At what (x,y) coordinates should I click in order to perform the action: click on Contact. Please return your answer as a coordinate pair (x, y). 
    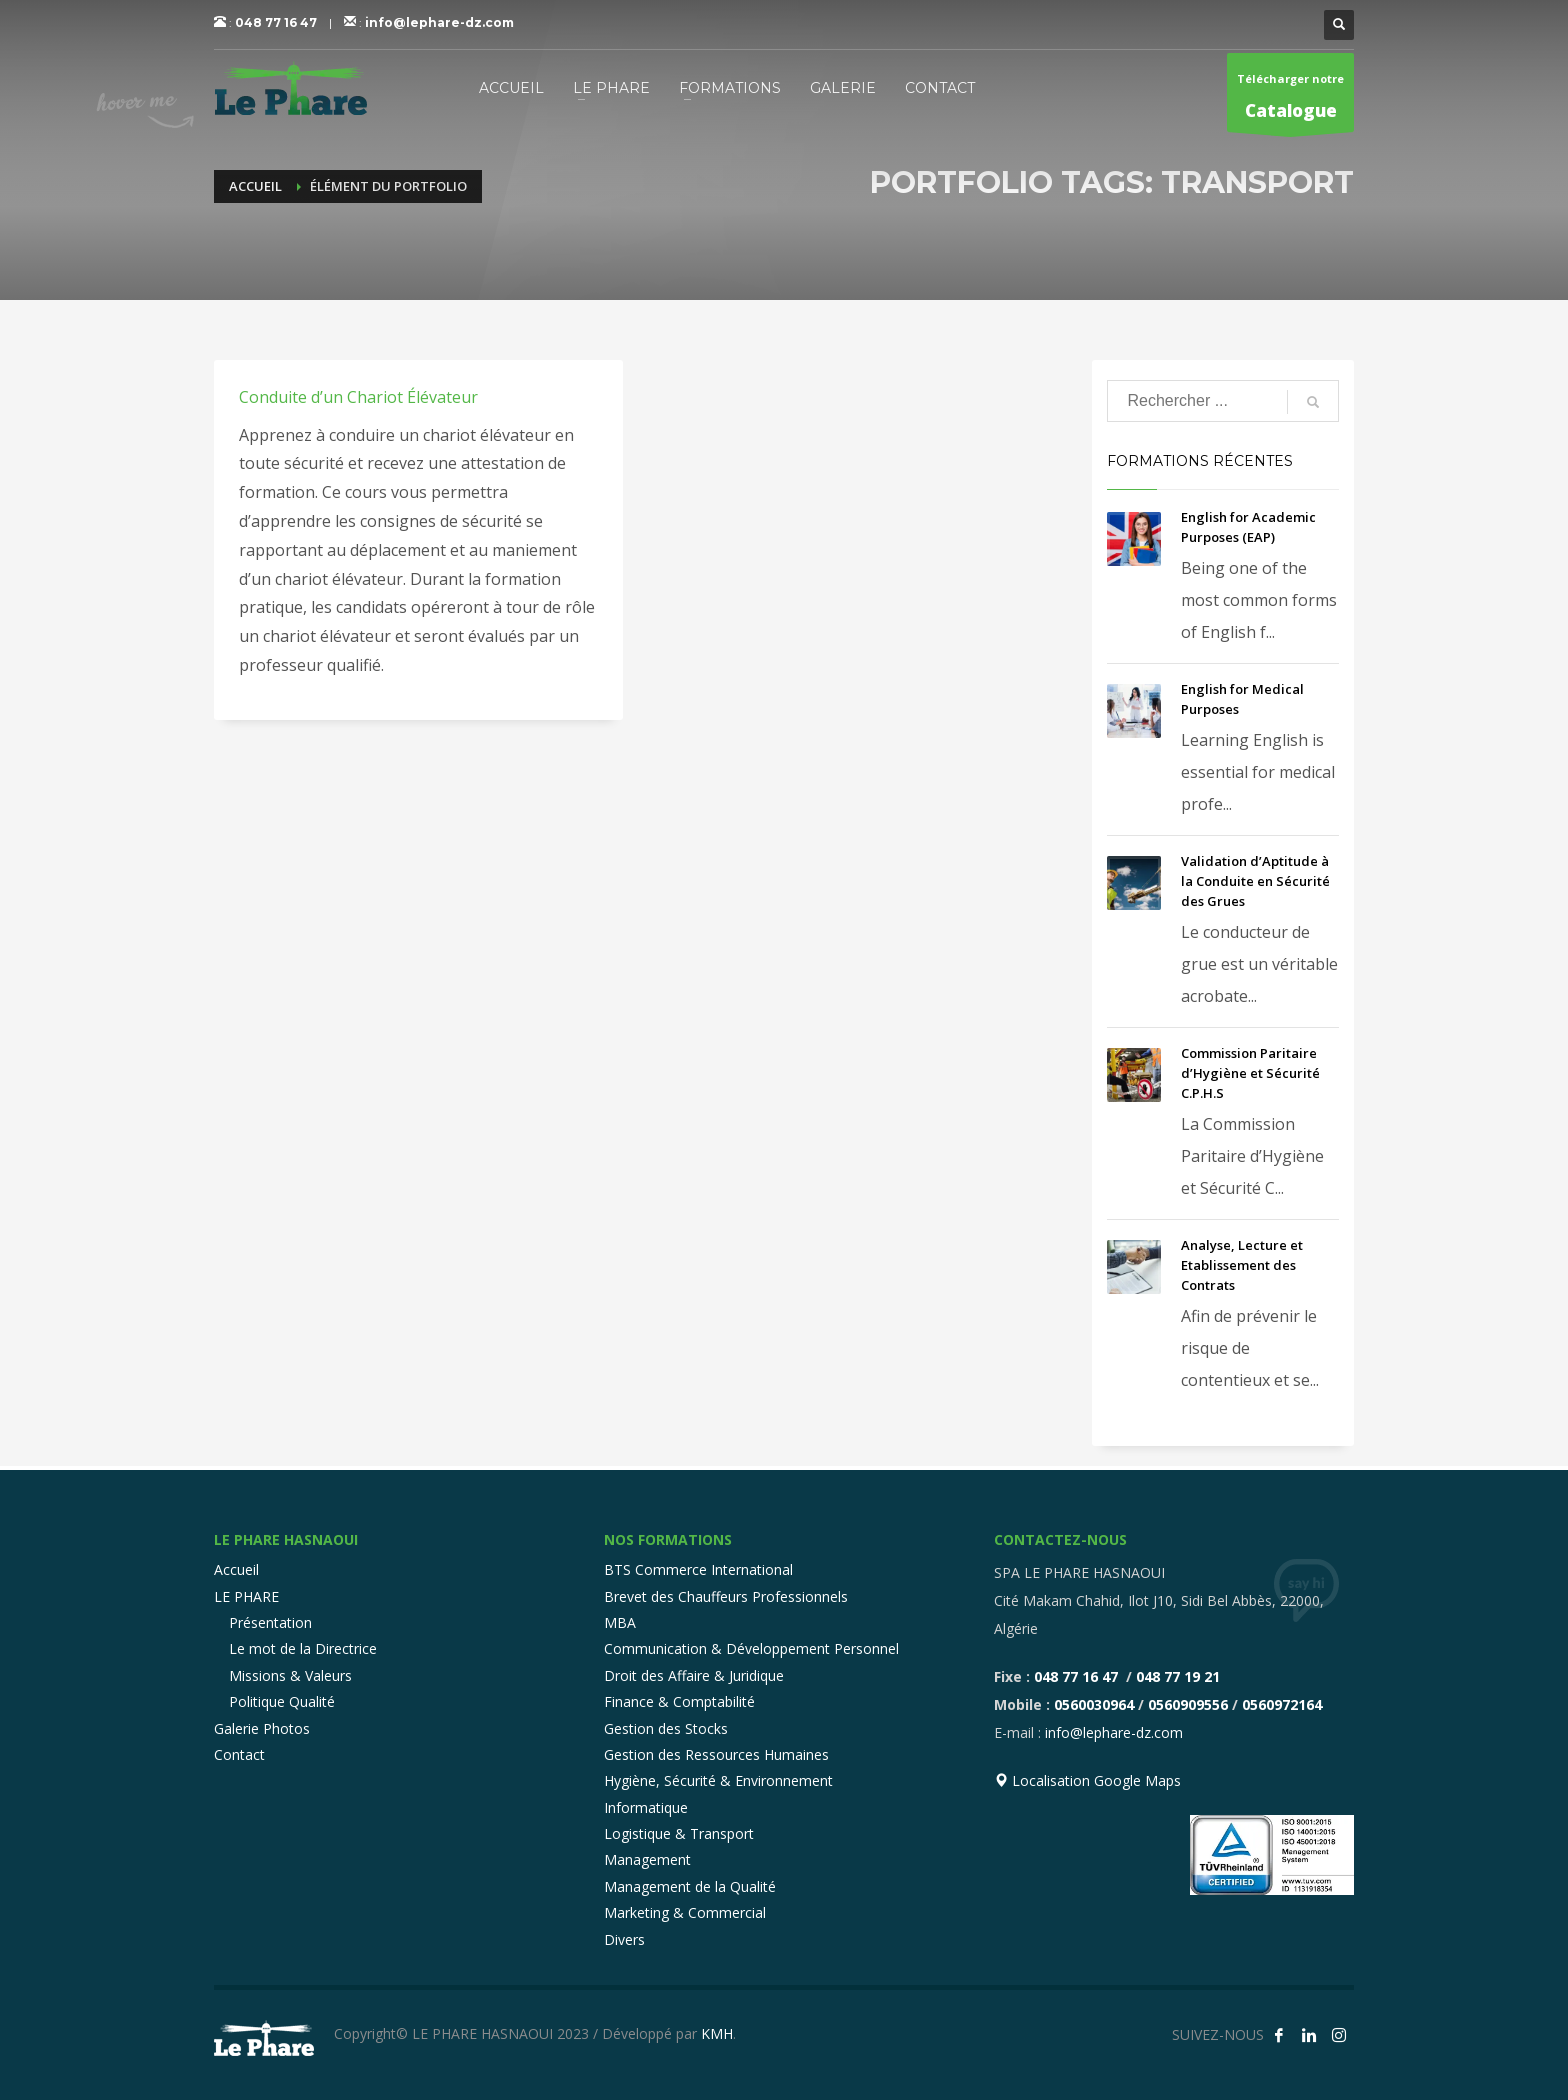
    Looking at the image, I should click on (239, 1754).